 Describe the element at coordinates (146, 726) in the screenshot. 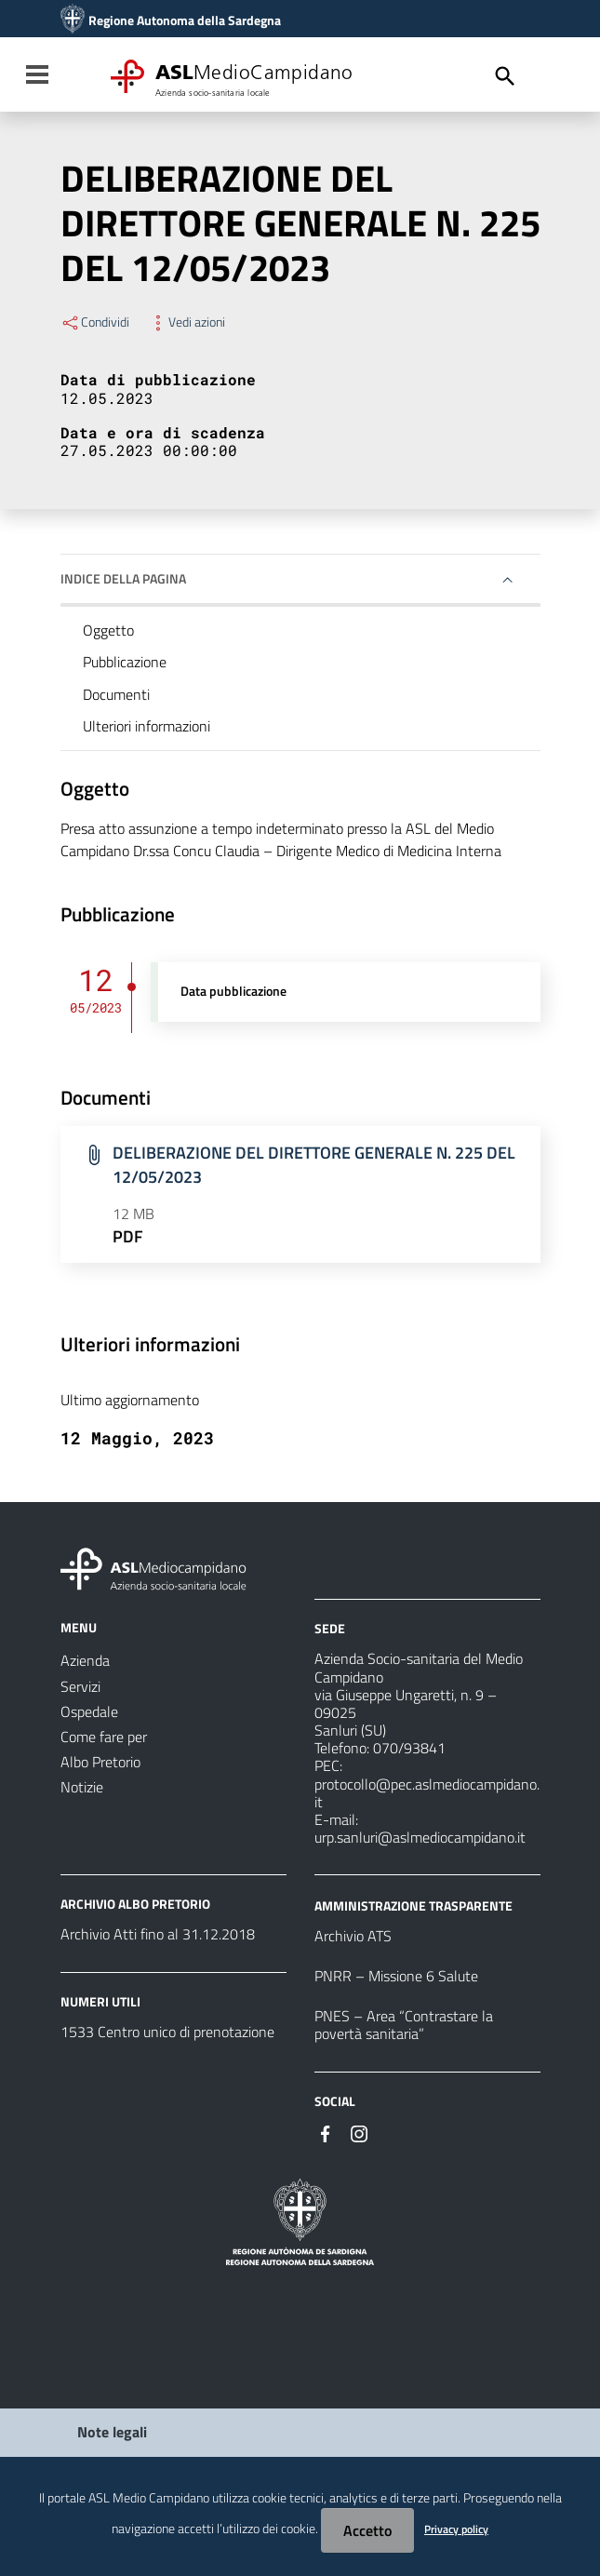

I see `Ulteriori informazioni` at that location.